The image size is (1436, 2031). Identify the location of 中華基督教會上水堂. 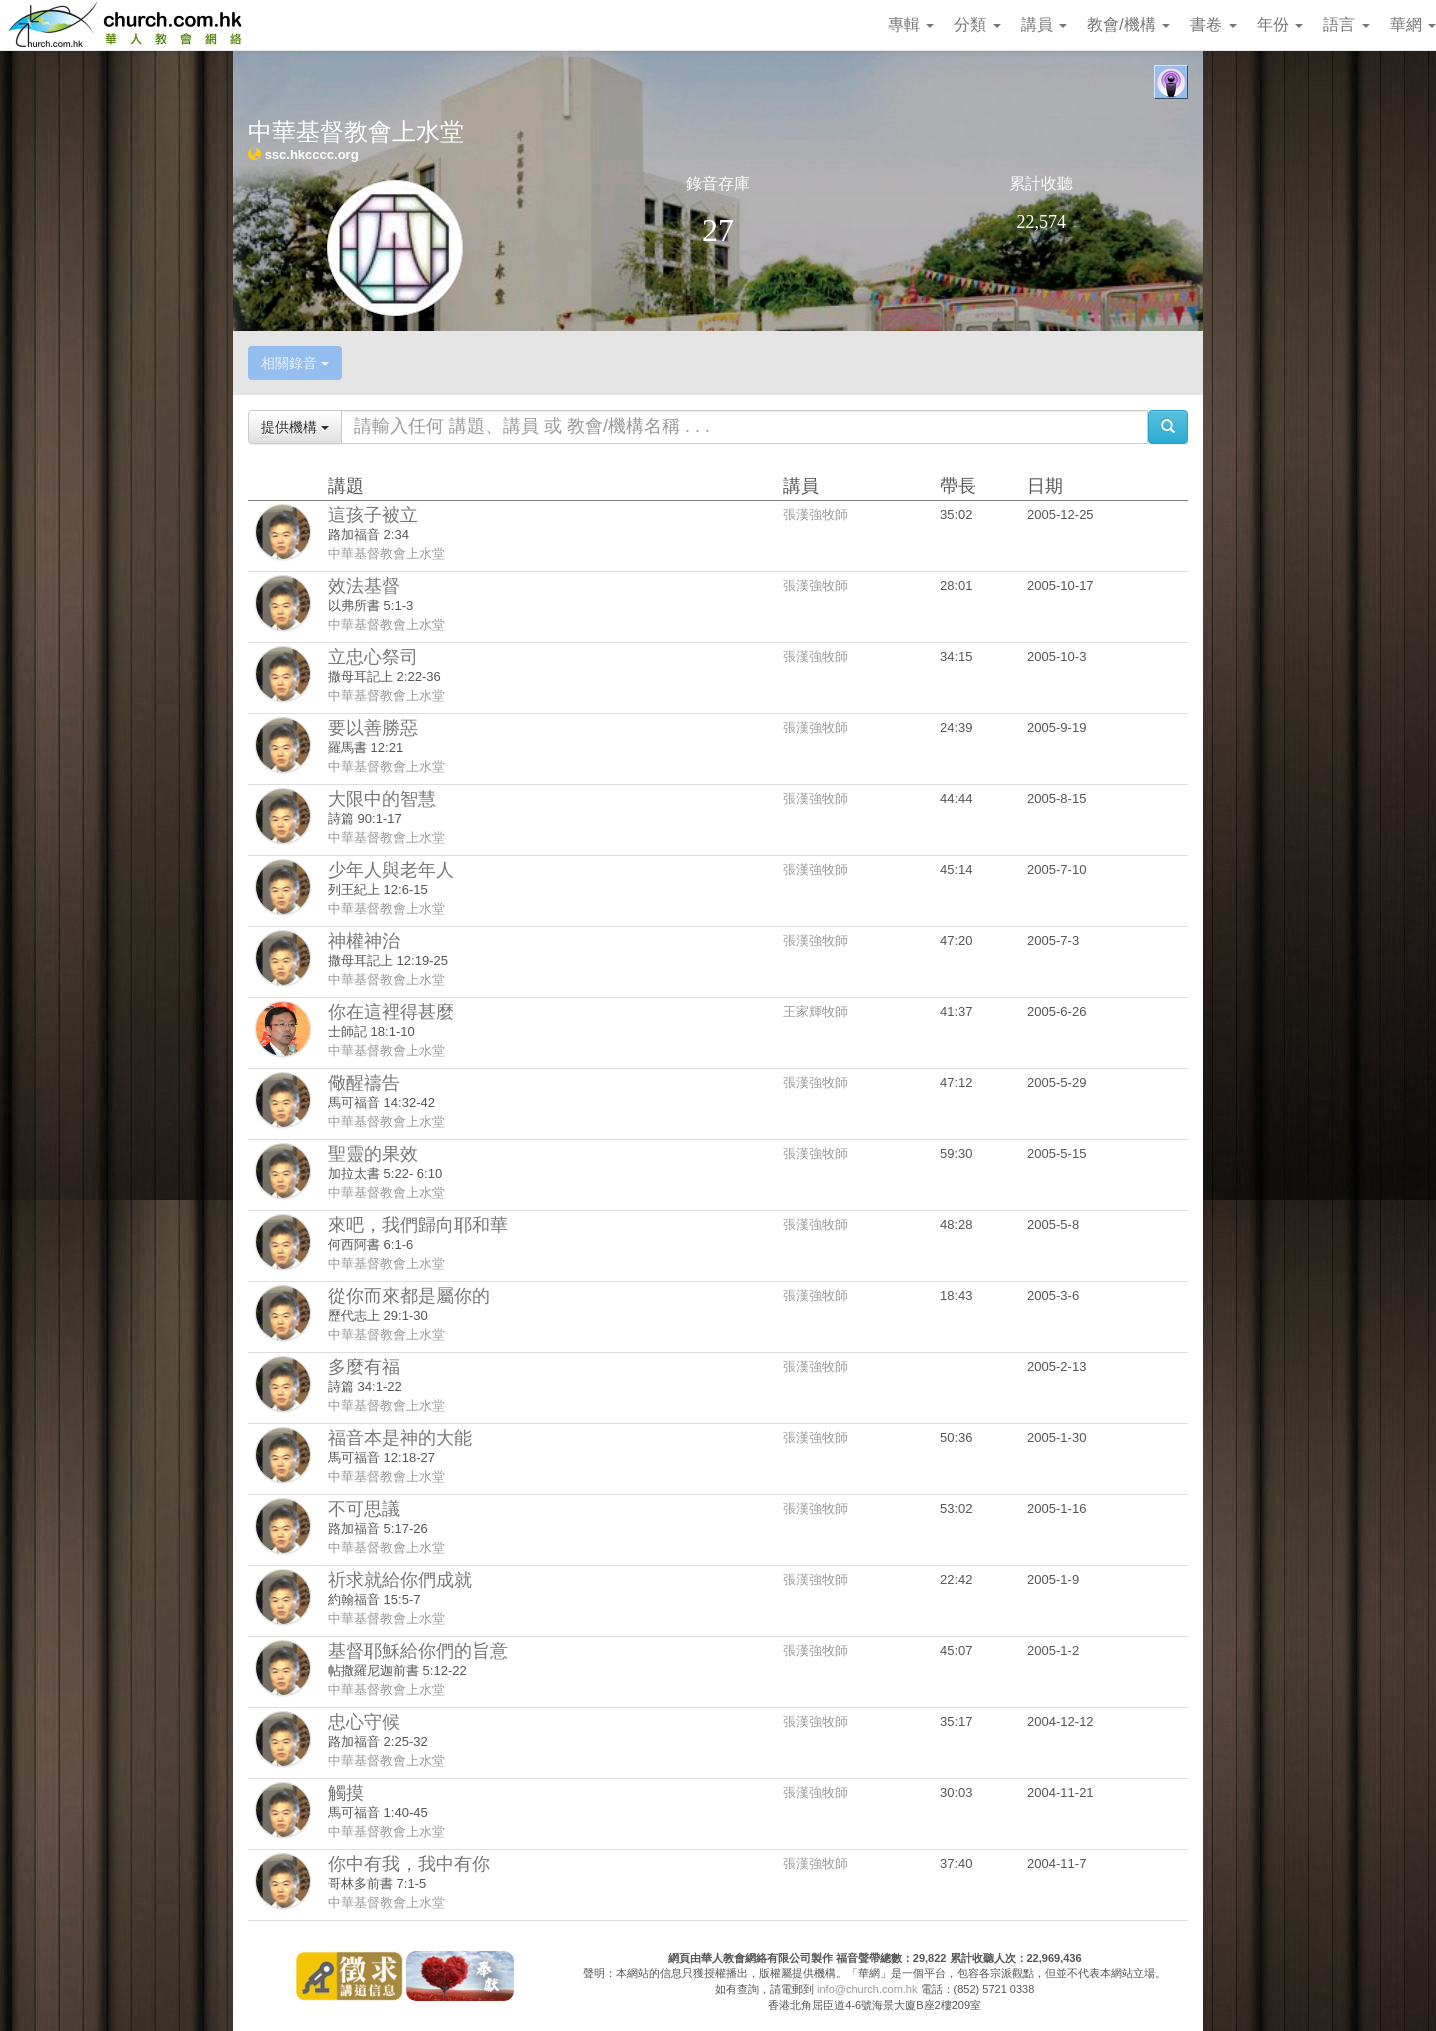
(386, 553).